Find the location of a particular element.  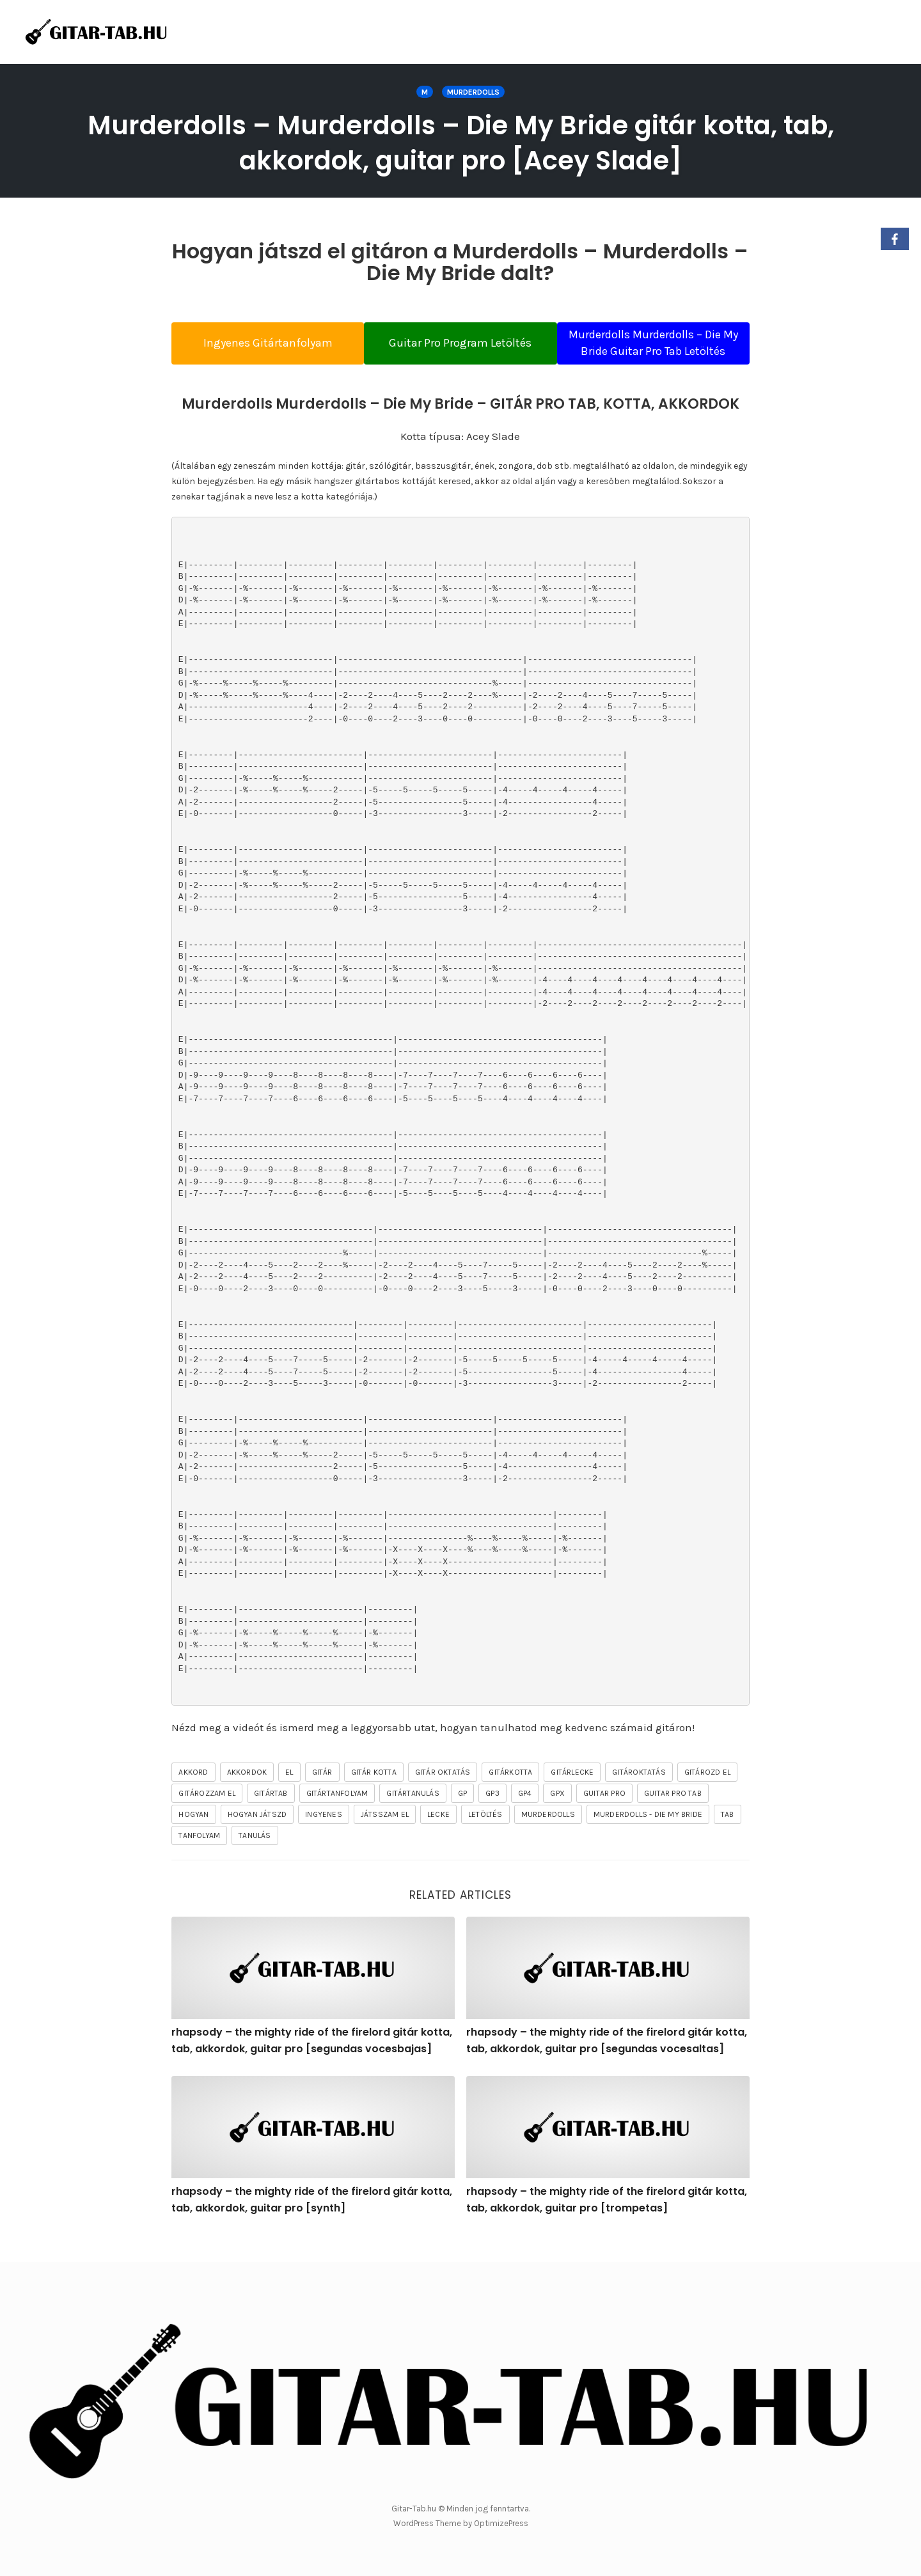

akkordok is located at coordinates (247, 1791).